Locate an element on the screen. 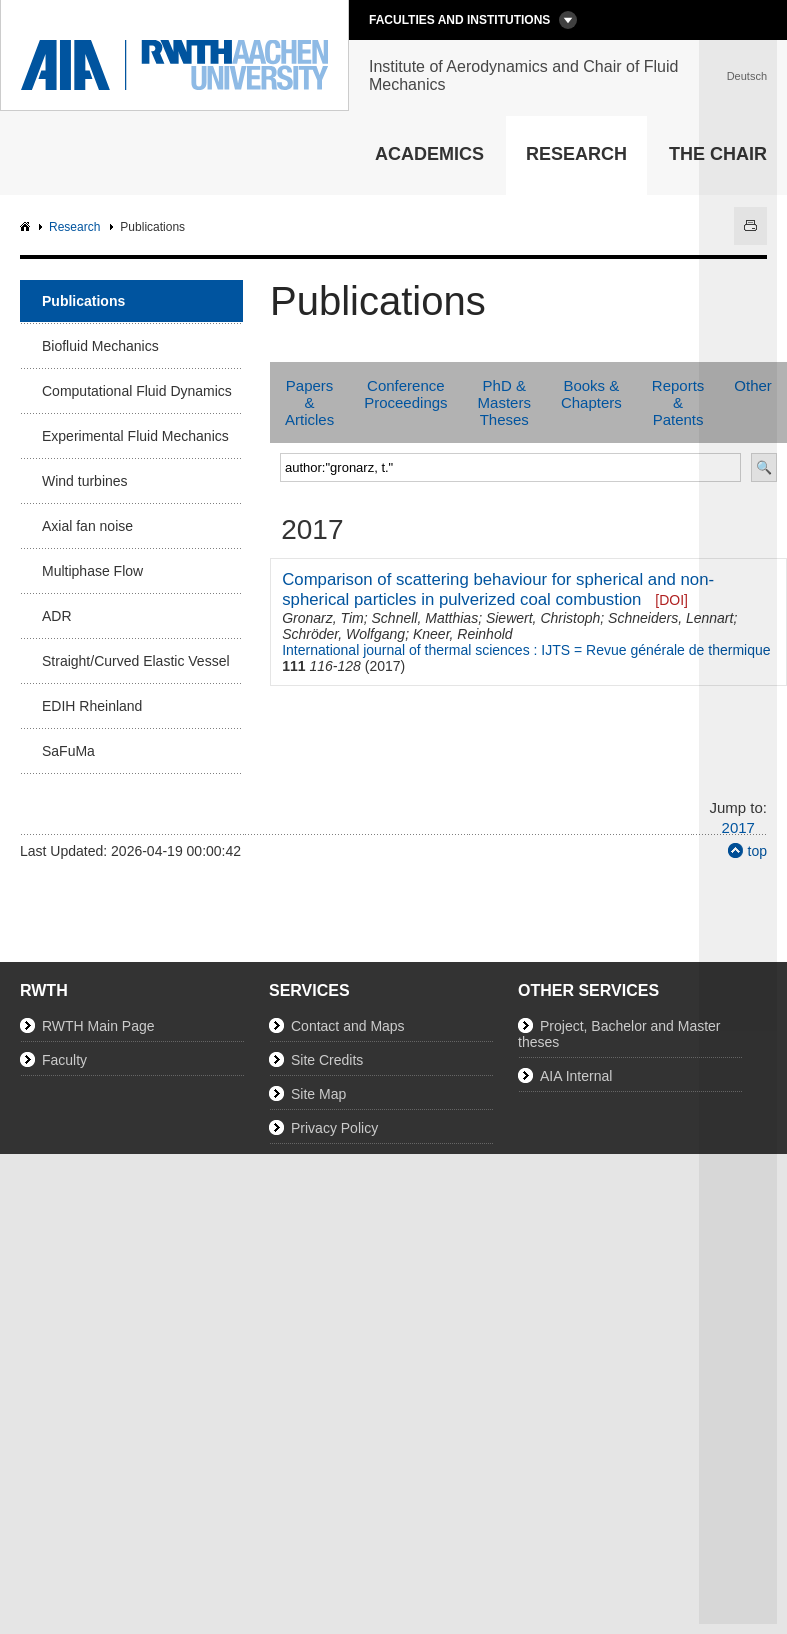 The image size is (787, 1634). Axial fan noise is located at coordinates (87, 526).